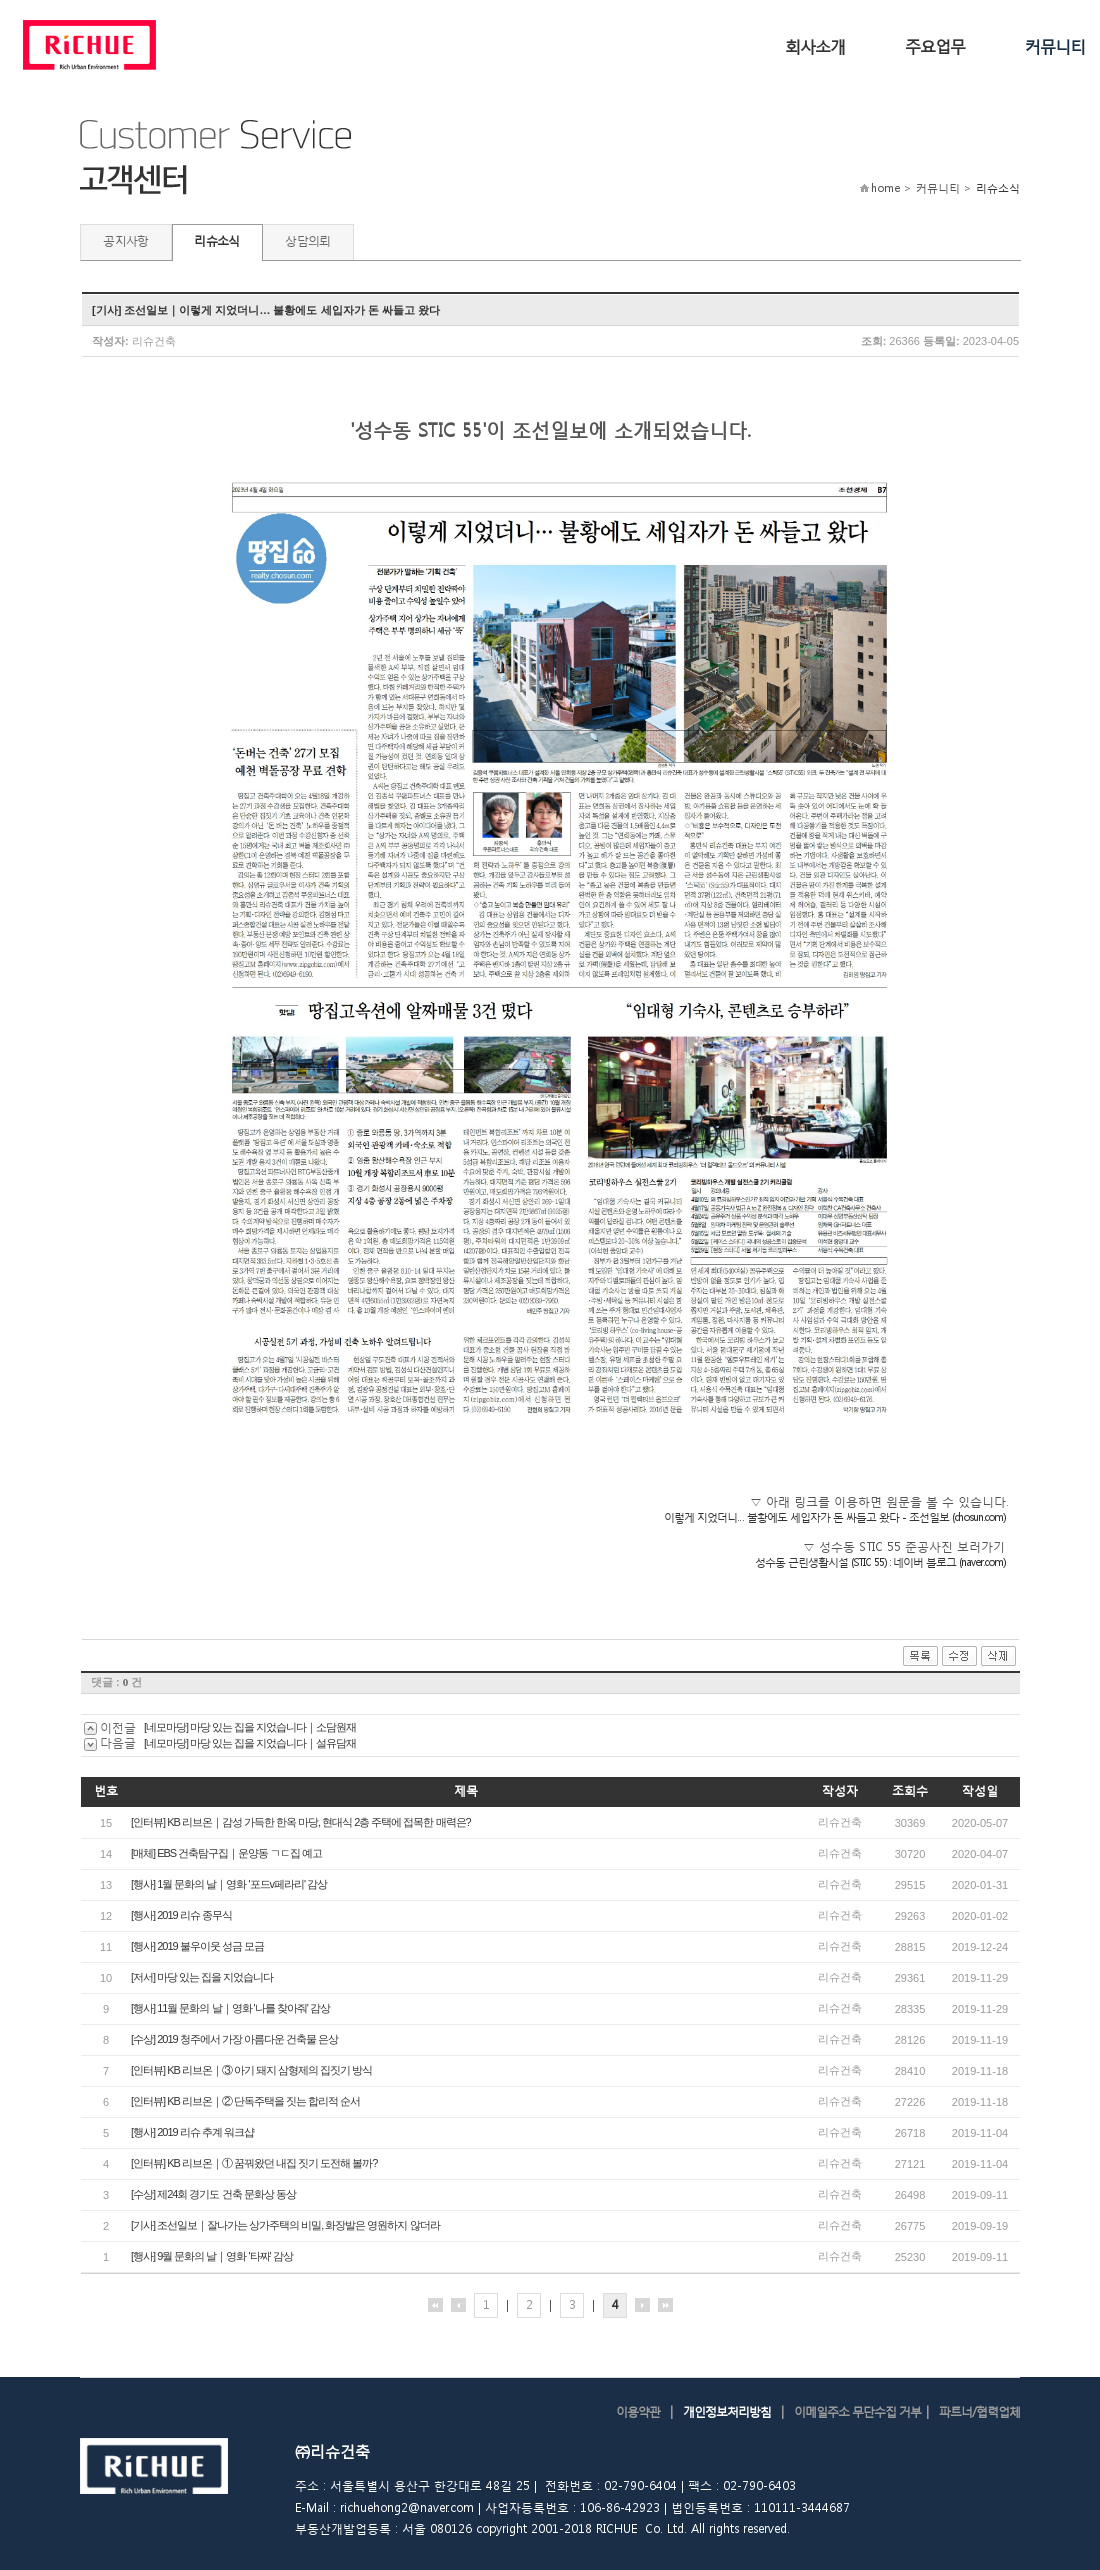  I want to click on 이메일주소 무단수집 거부, so click(857, 2411).